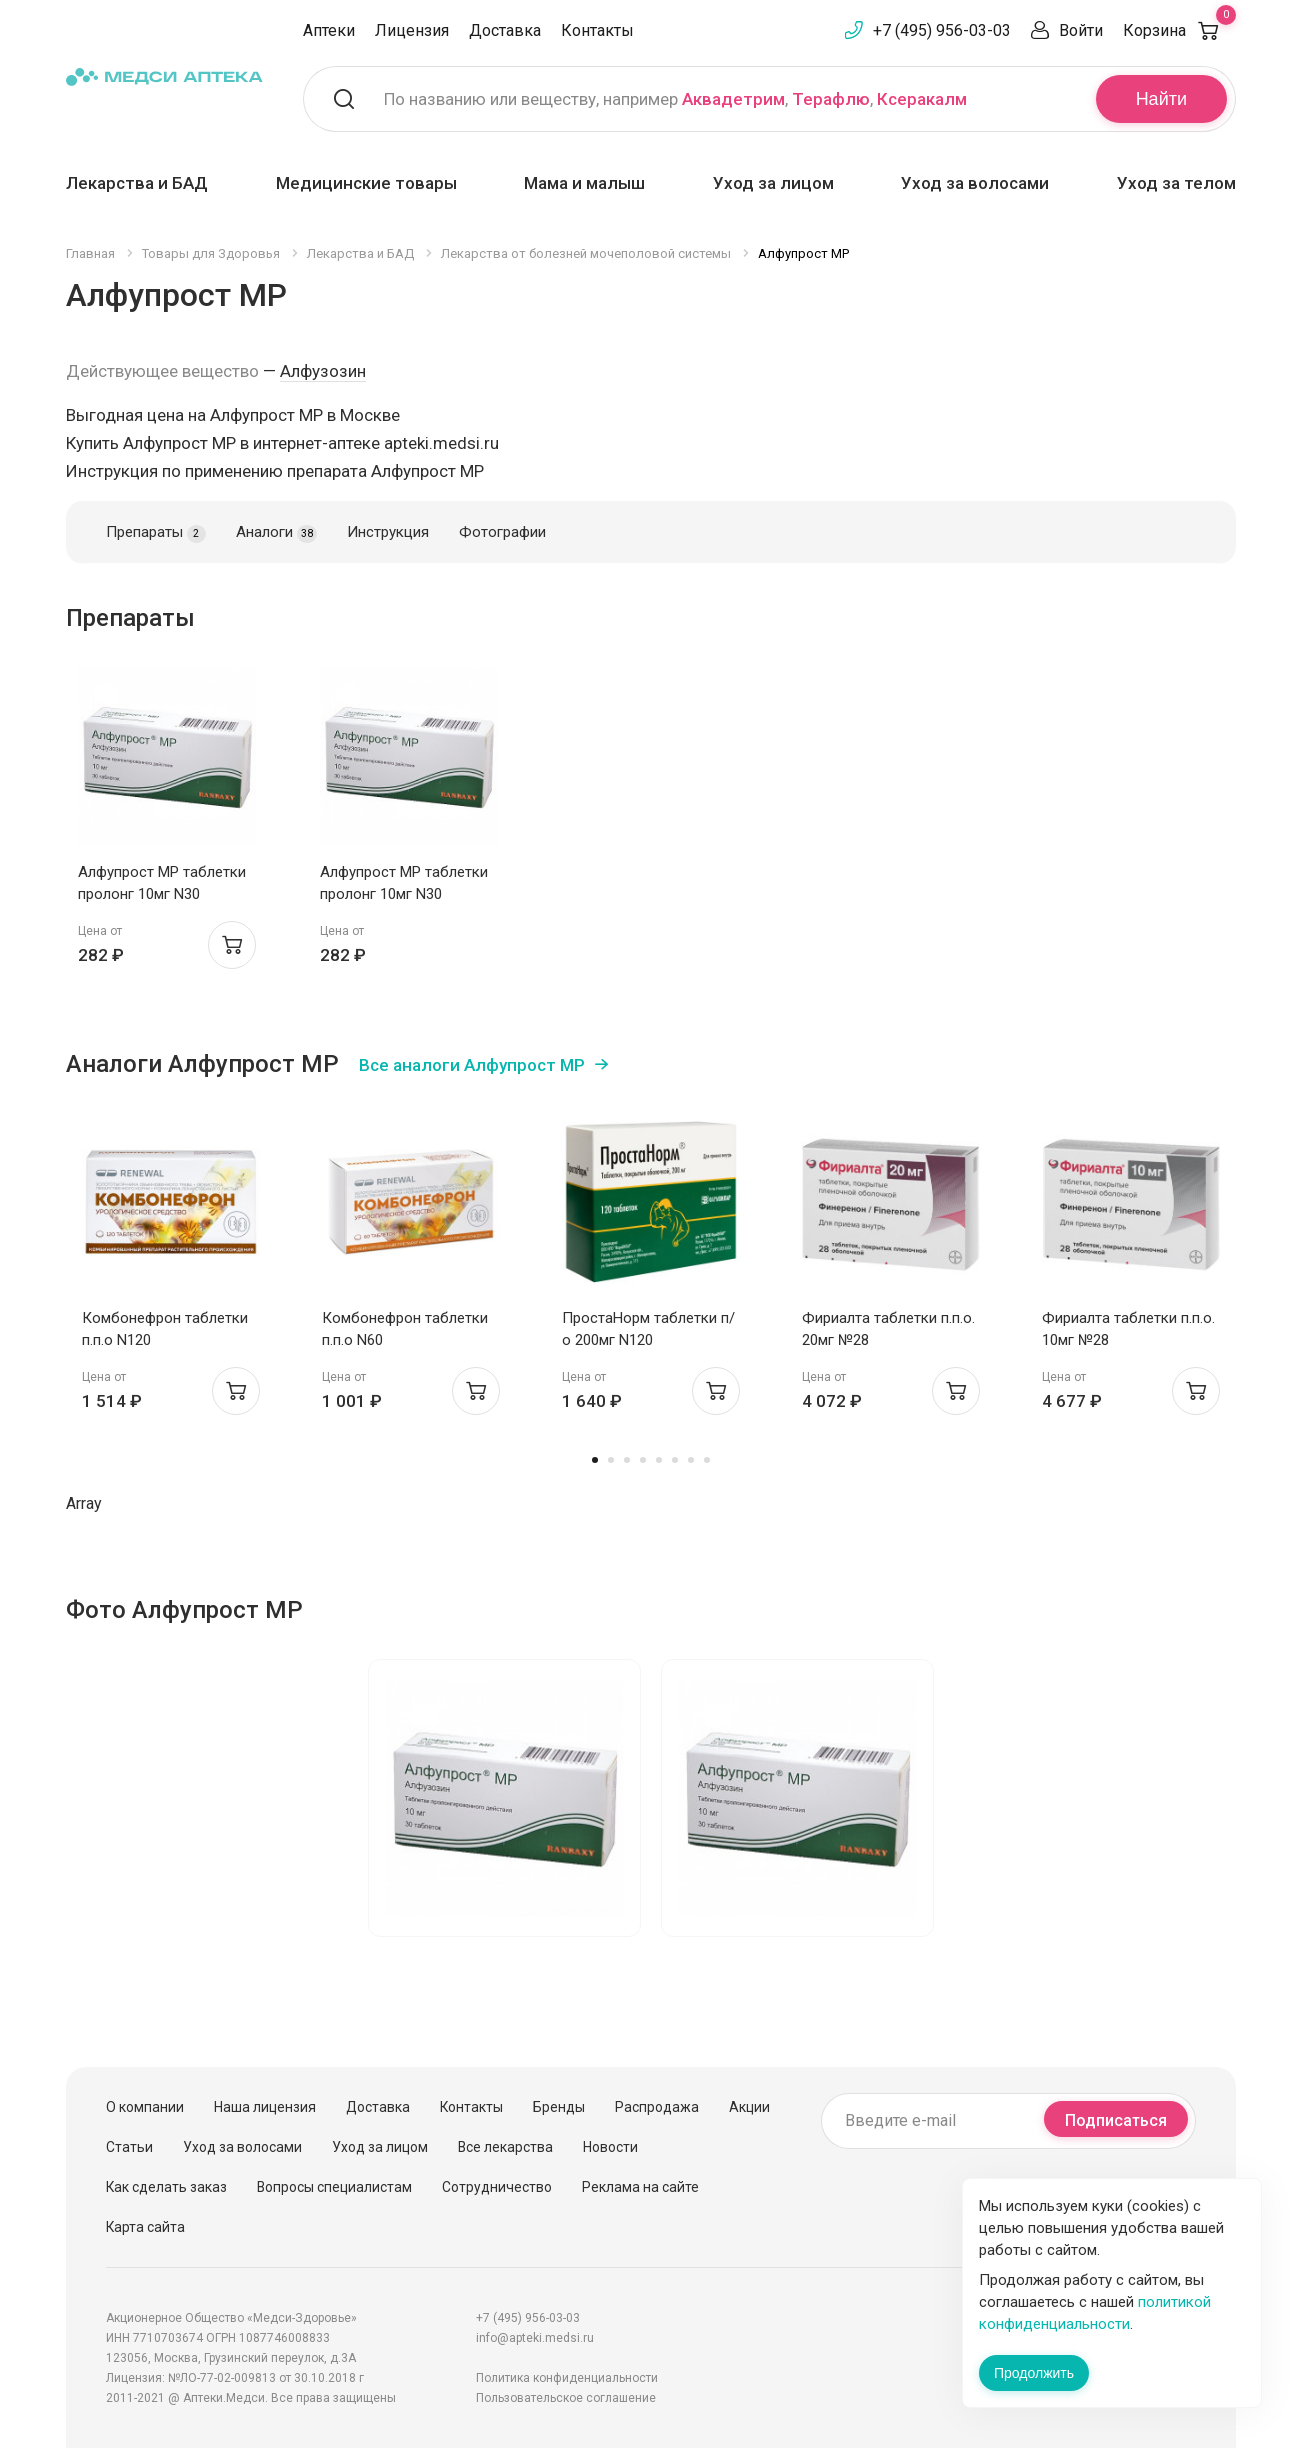 Image resolution: width=1302 pixels, height=2448 pixels. What do you see at coordinates (1081, 30) in the screenshot?
I see `Войти` at bounding box center [1081, 30].